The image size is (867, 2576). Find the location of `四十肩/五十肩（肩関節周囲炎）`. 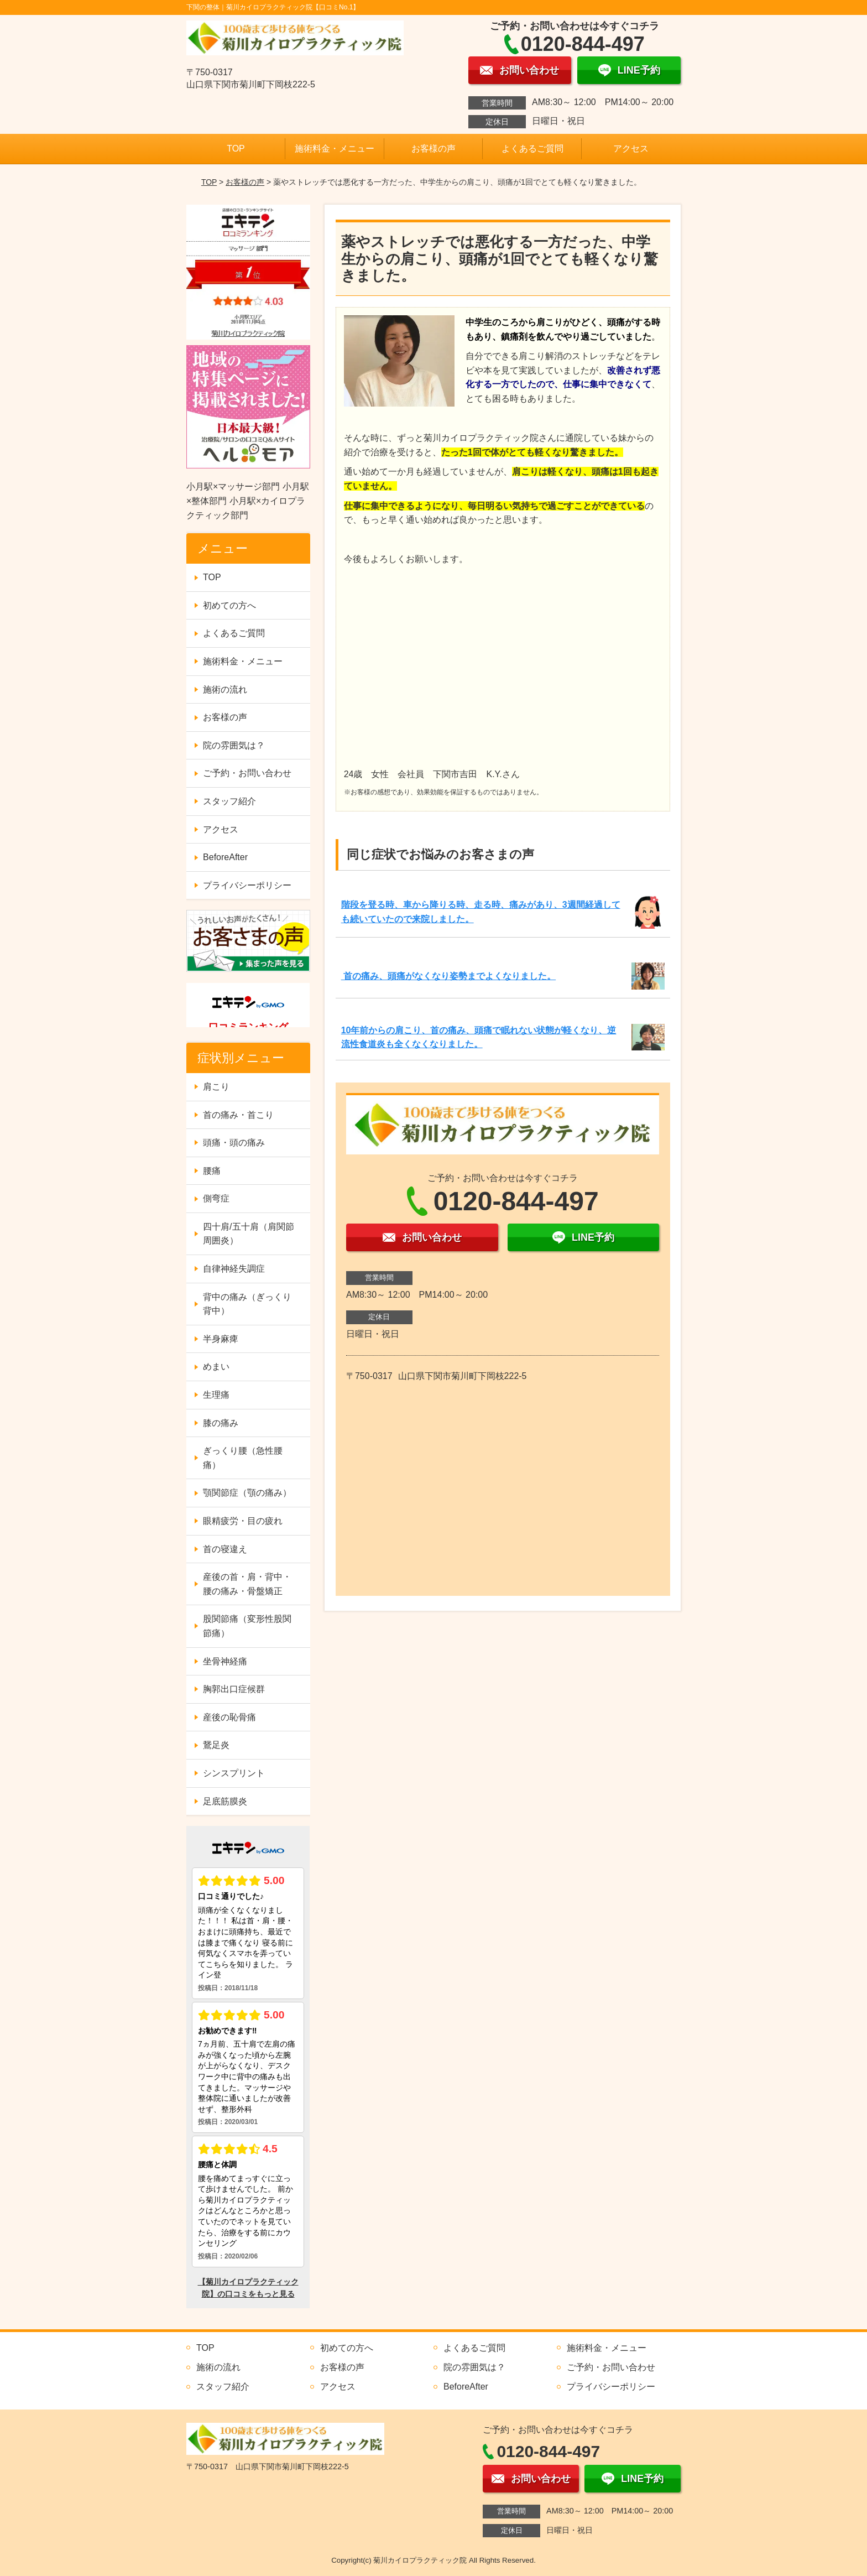

四十肩/五十肩（肩関節周囲炎） is located at coordinates (248, 1234).